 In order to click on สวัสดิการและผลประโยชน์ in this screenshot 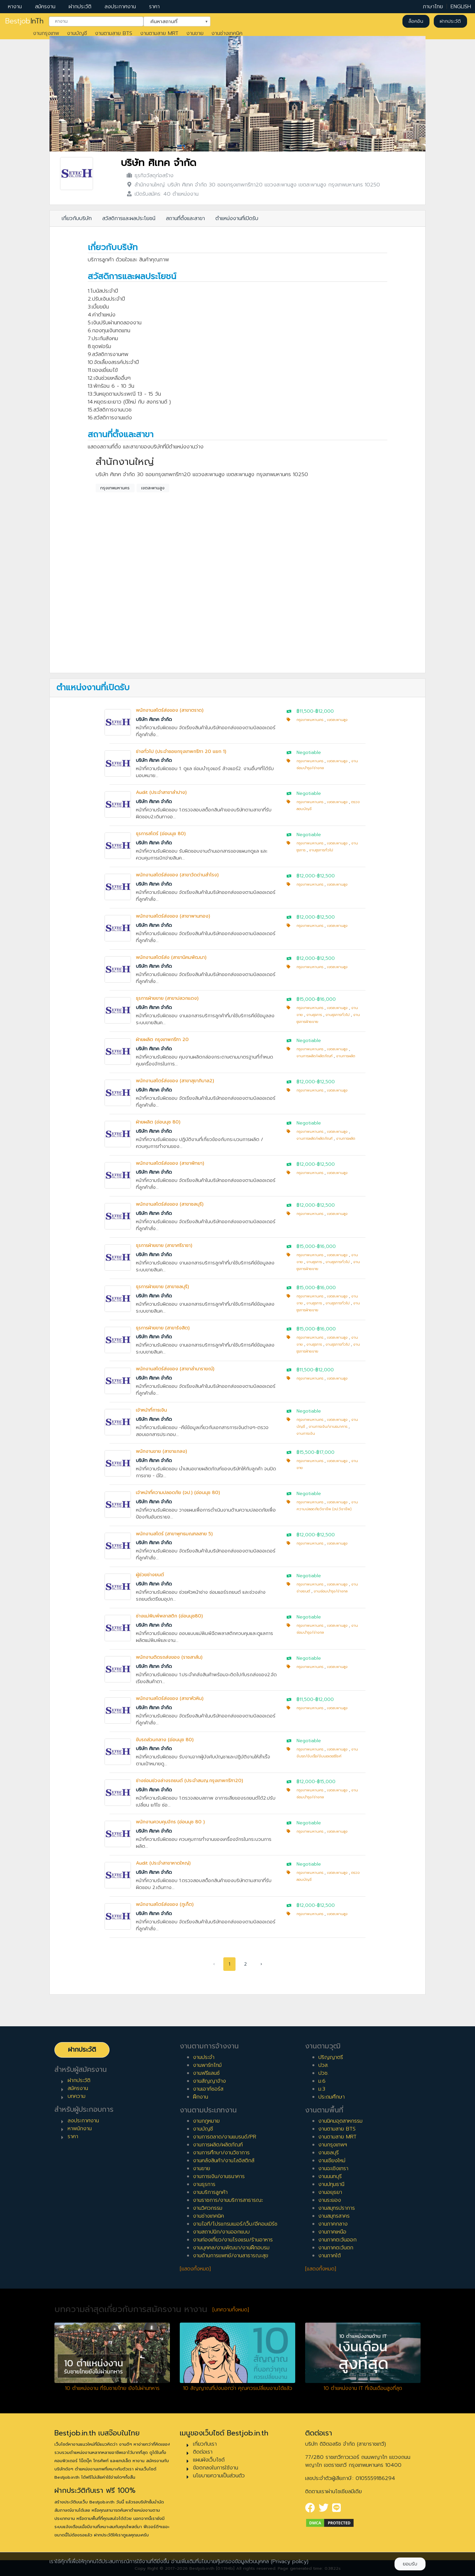, I will do `click(128, 218)`.